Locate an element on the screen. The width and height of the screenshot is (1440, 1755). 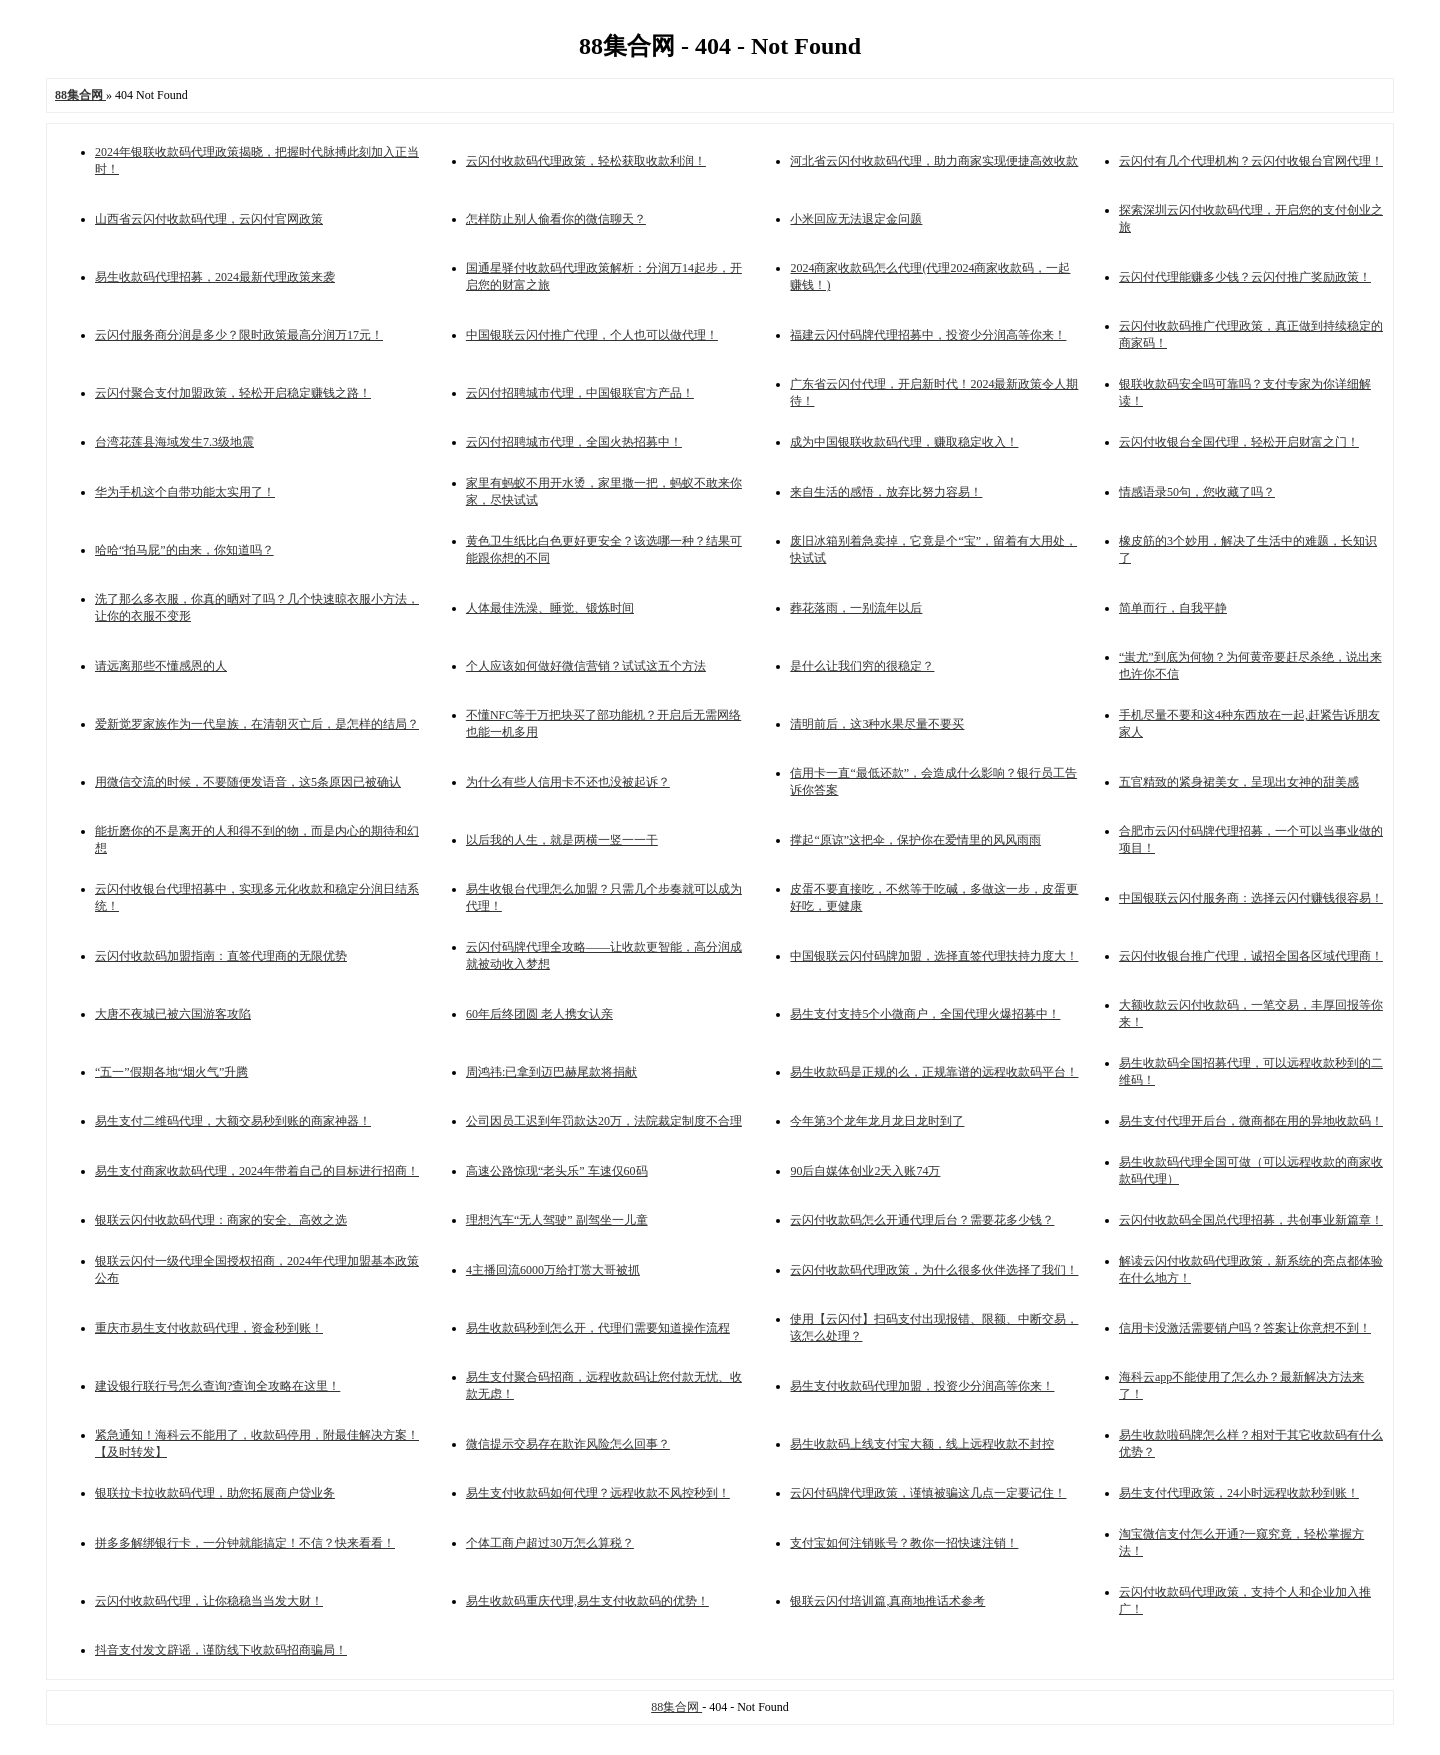
云闪付代理能赚多少钱？云闪付推广奖励政策！ is located at coordinates (1245, 277).